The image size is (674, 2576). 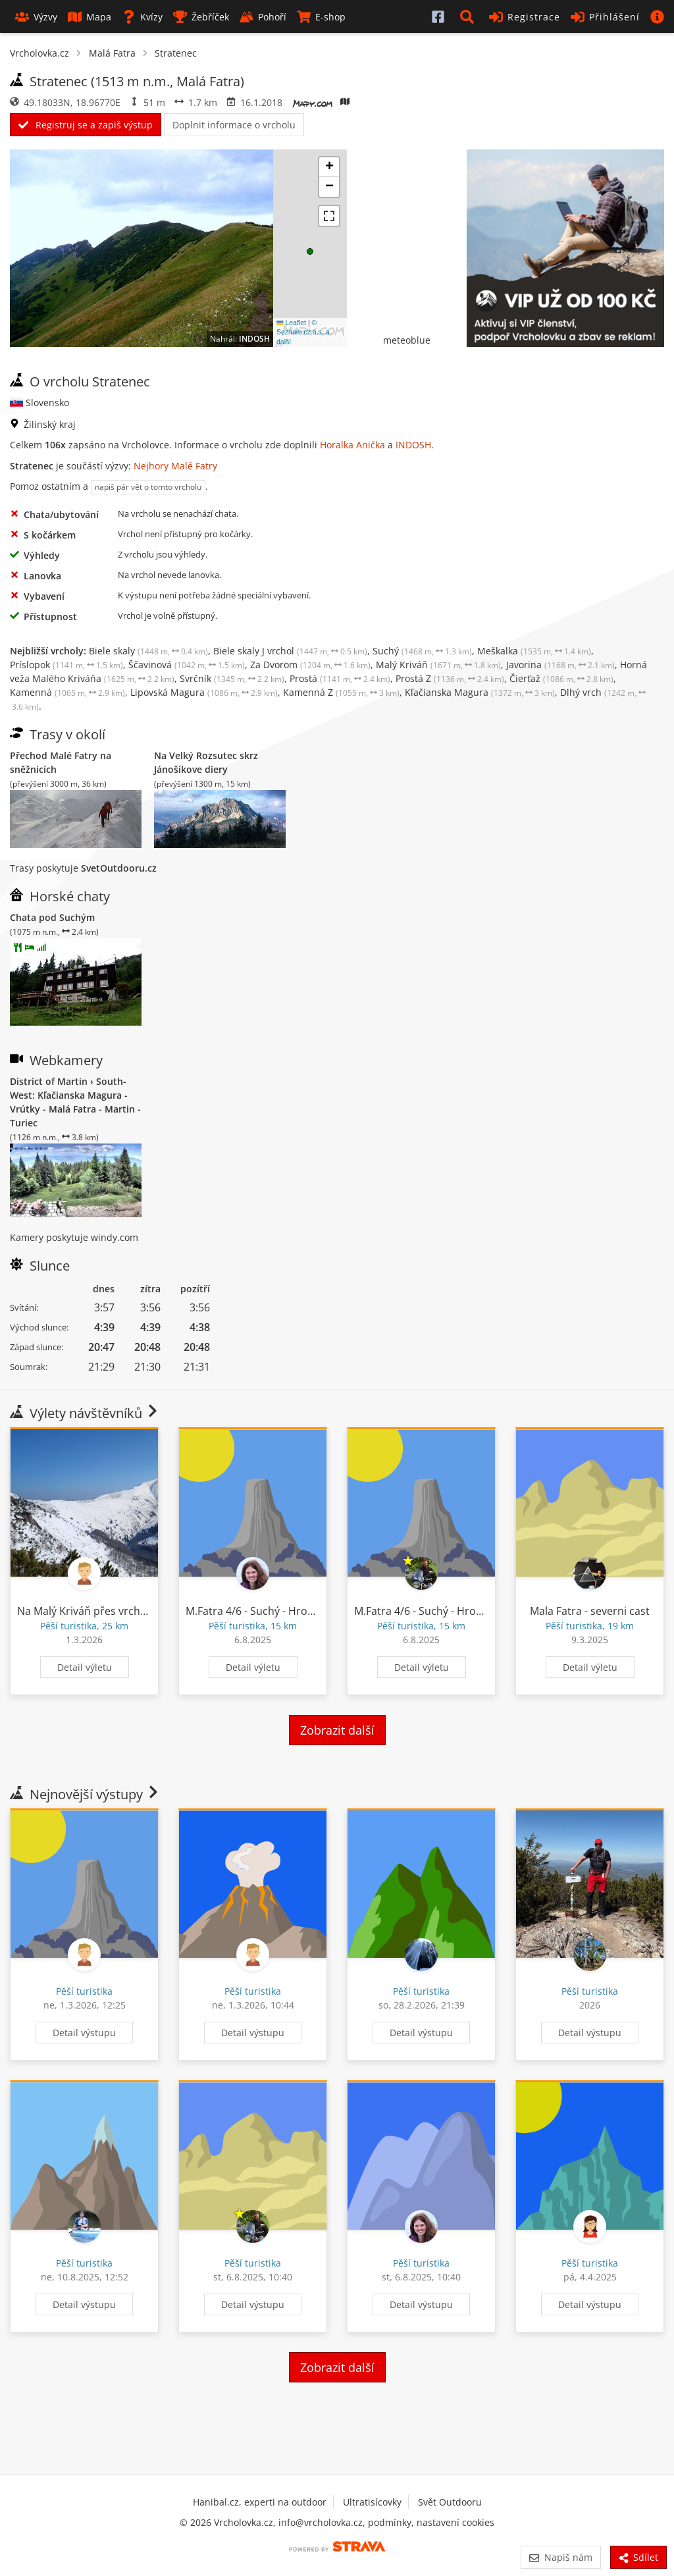 I want to click on Javorina, so click(x=560, y=664).